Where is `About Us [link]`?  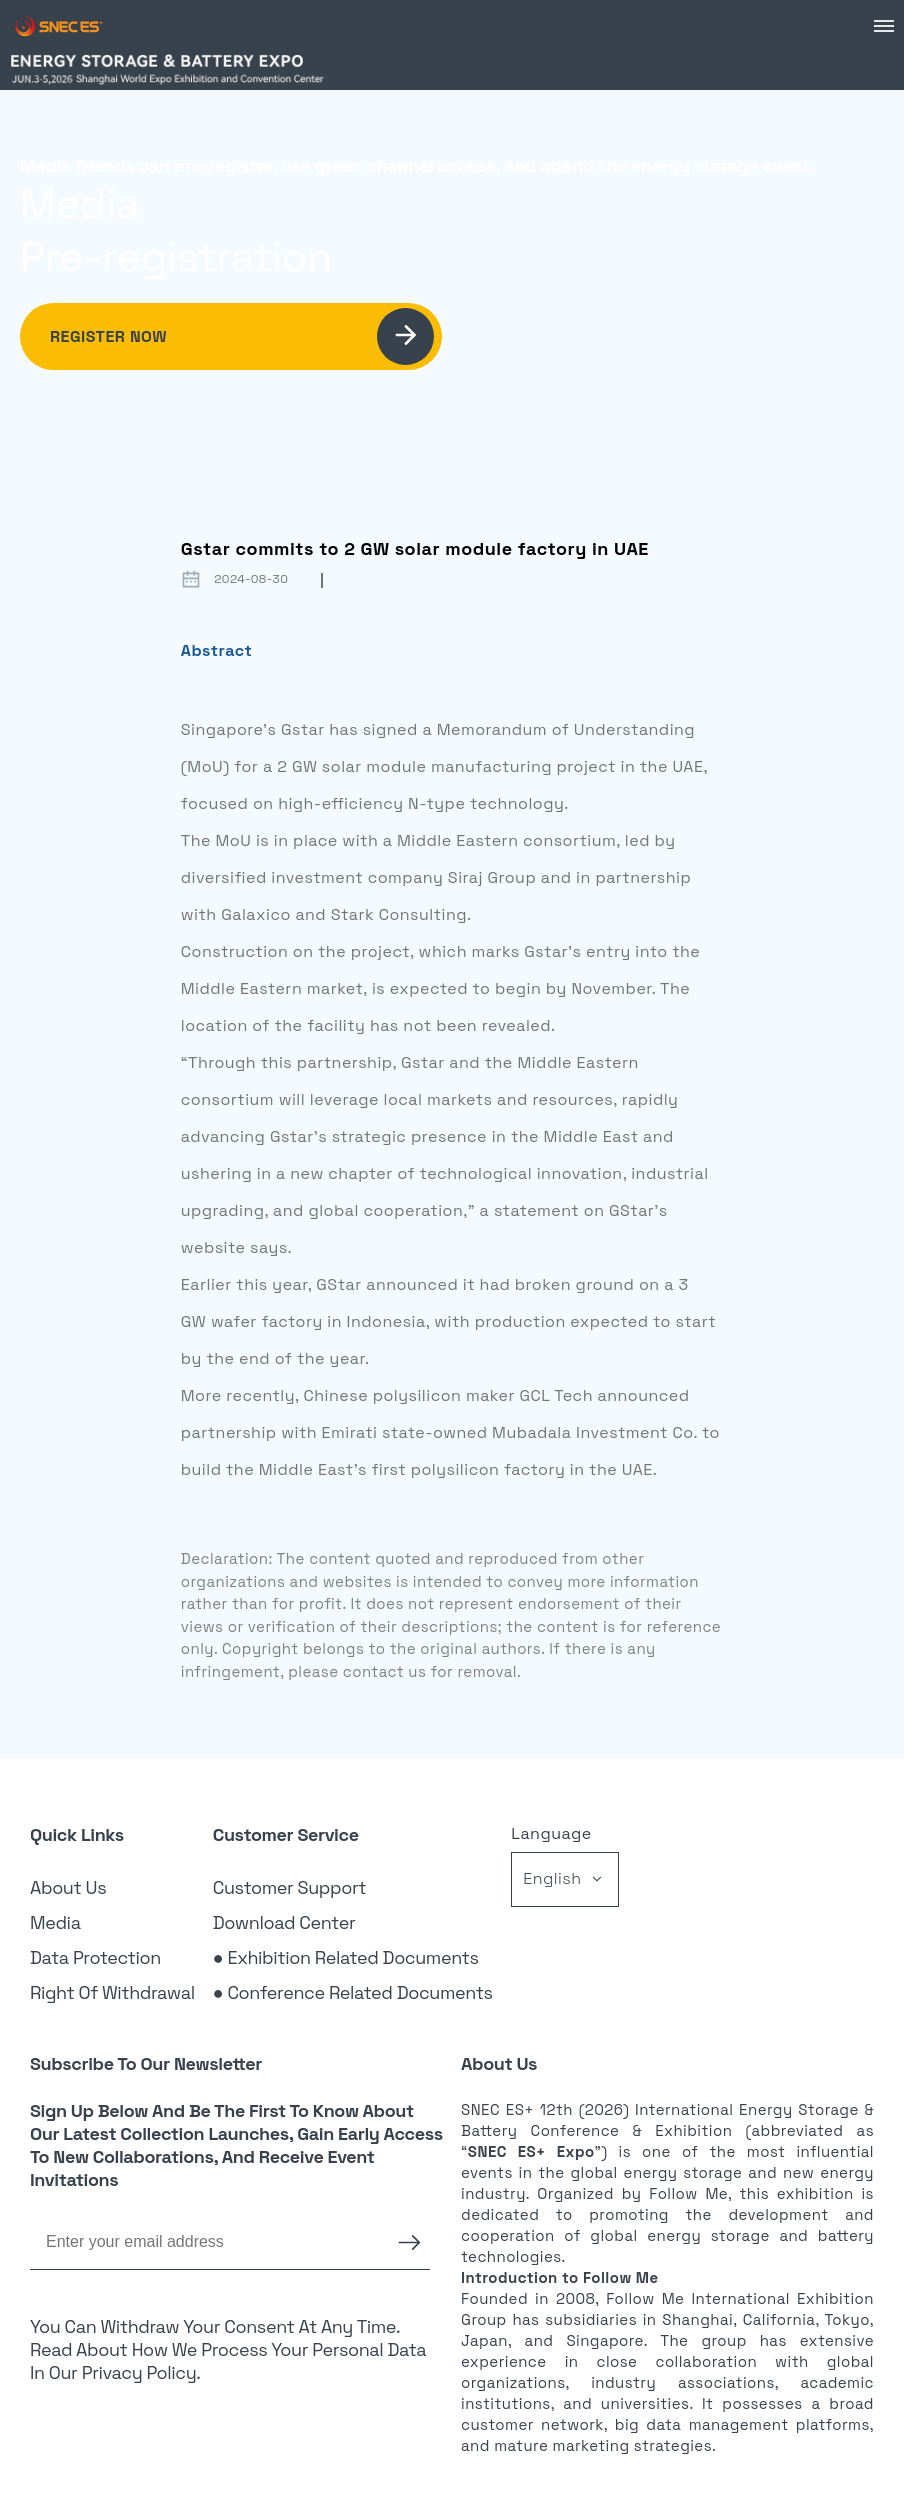 About Us [link] is located at coordinates (68, 1887).